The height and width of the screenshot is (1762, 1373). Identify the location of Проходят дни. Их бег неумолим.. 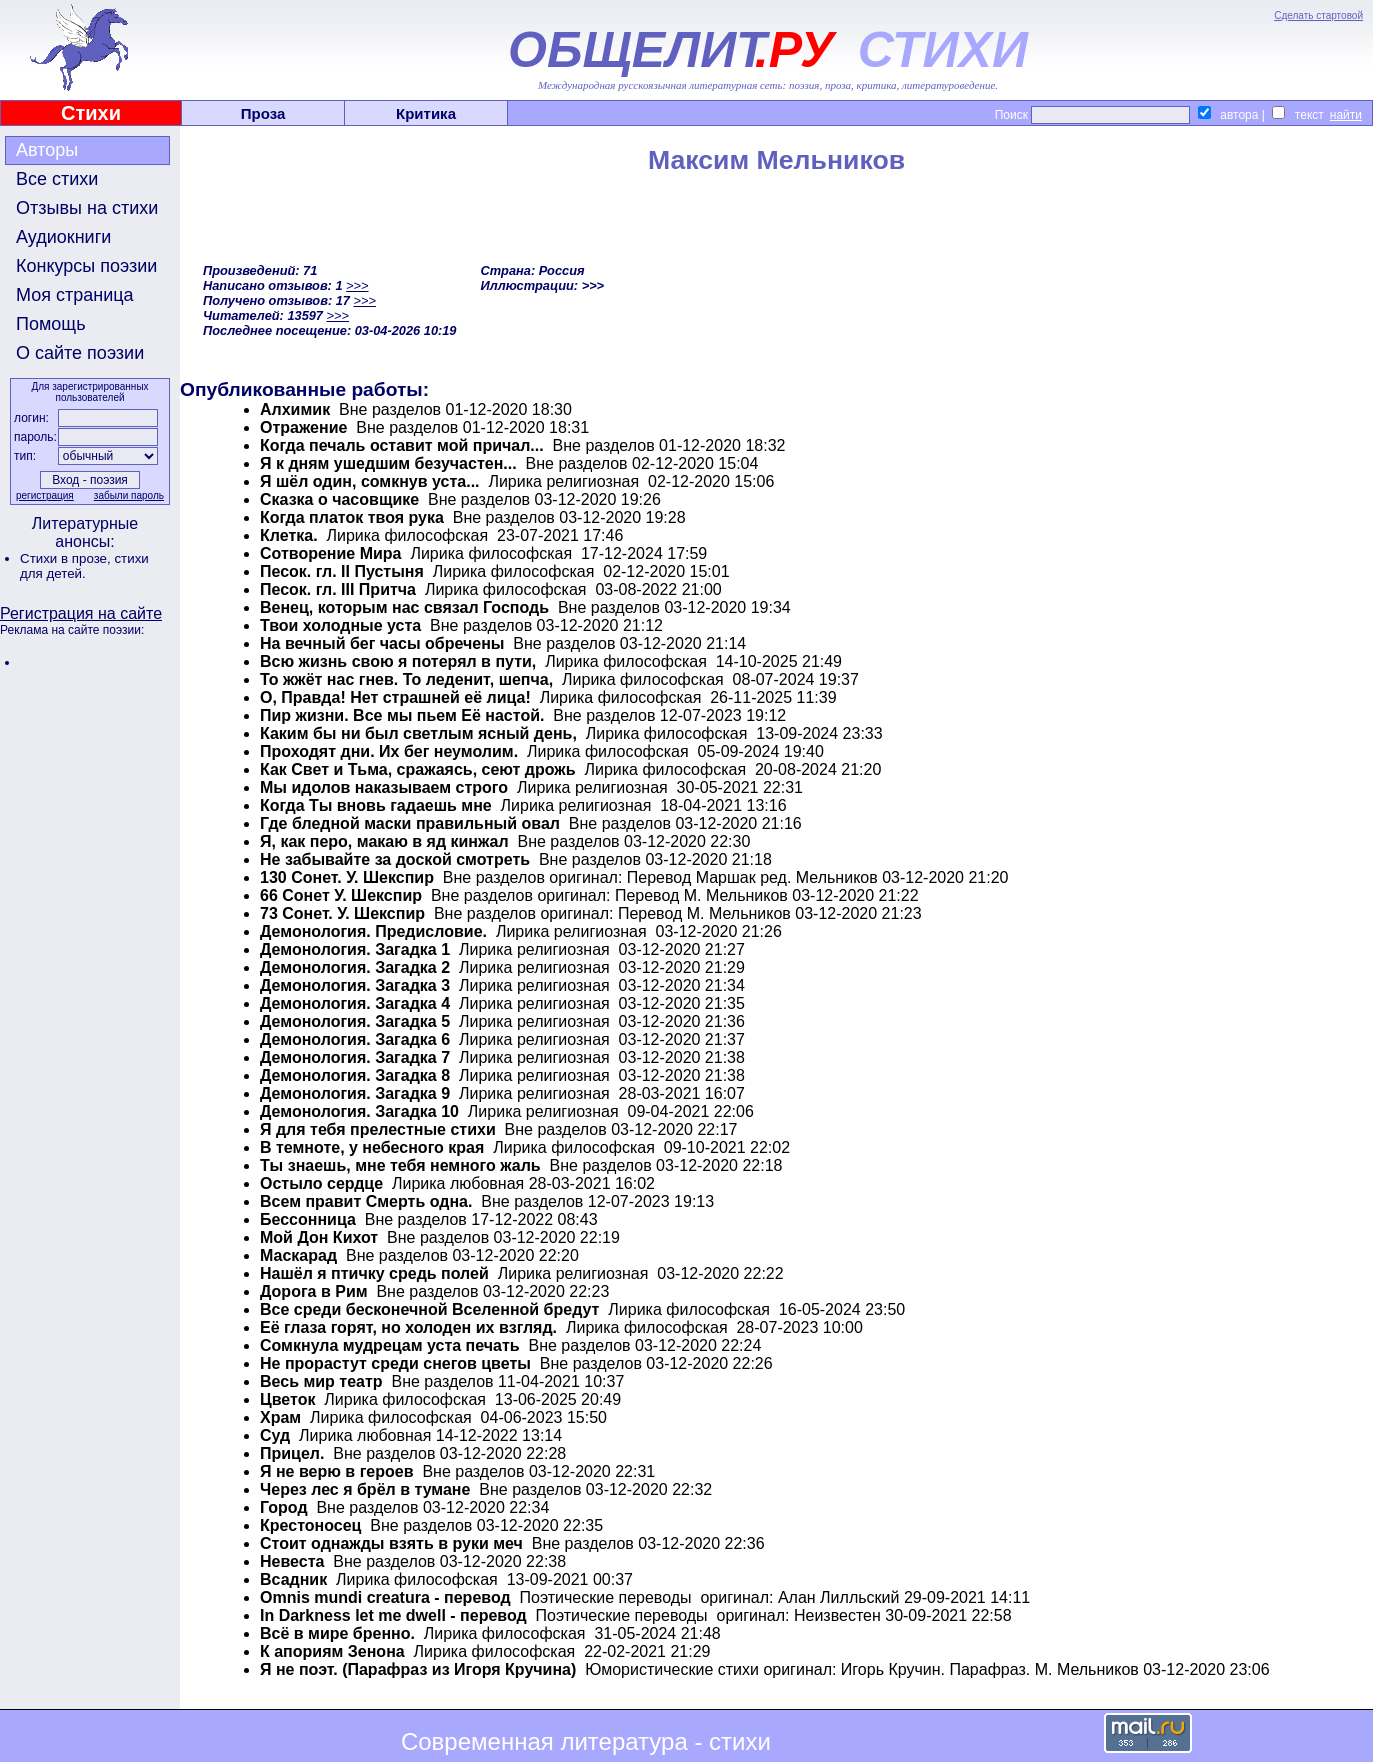
(389, 751).